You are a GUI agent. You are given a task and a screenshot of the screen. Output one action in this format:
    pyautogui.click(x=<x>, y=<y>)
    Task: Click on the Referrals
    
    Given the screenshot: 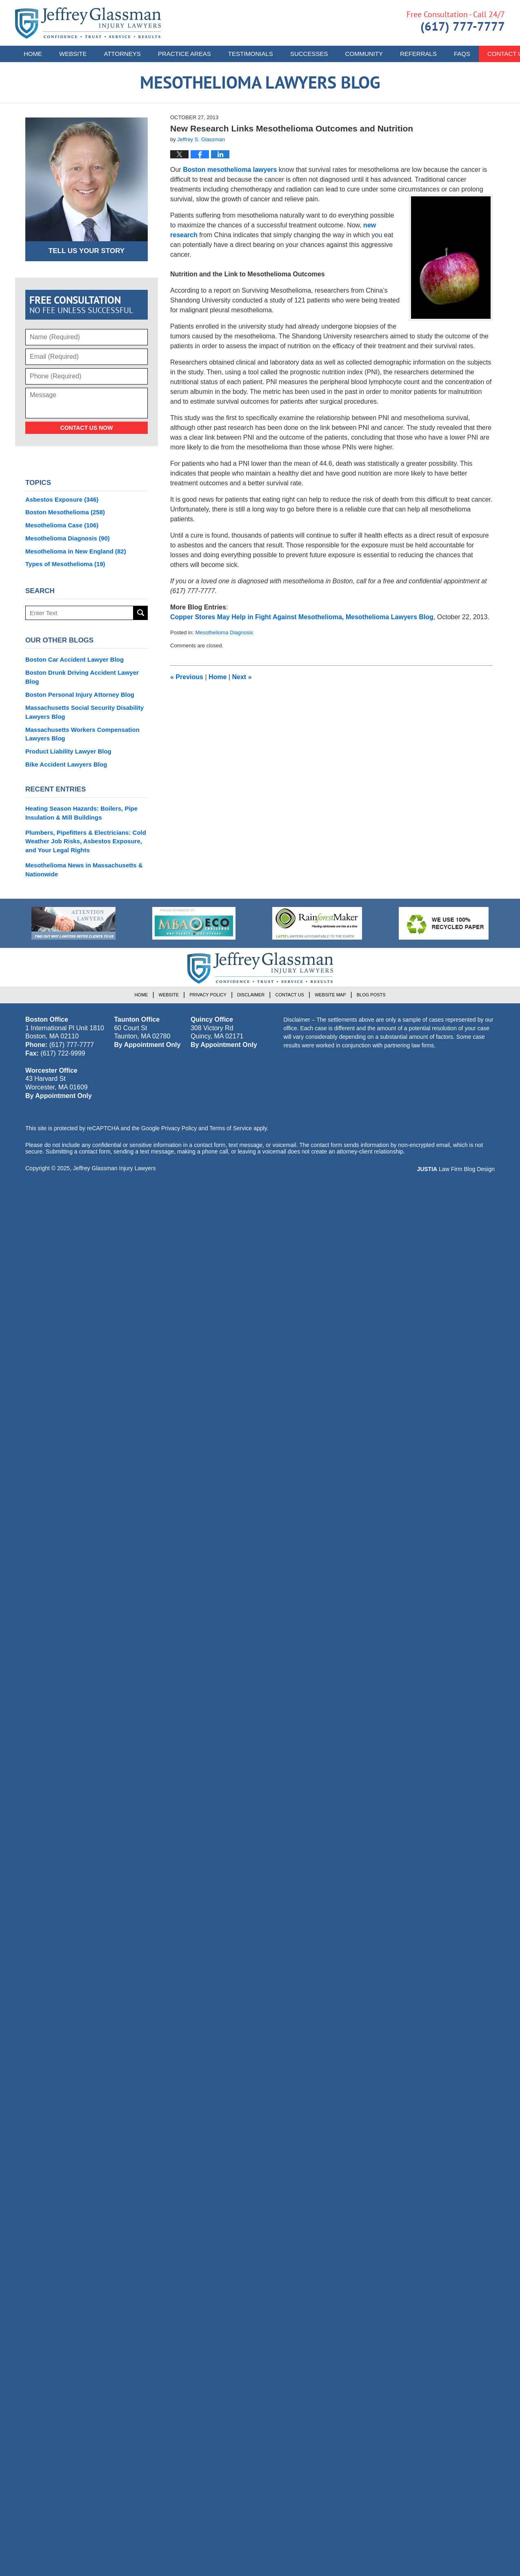 What is the action you would take?
    pyautogui.click(x=418, y=53)
    